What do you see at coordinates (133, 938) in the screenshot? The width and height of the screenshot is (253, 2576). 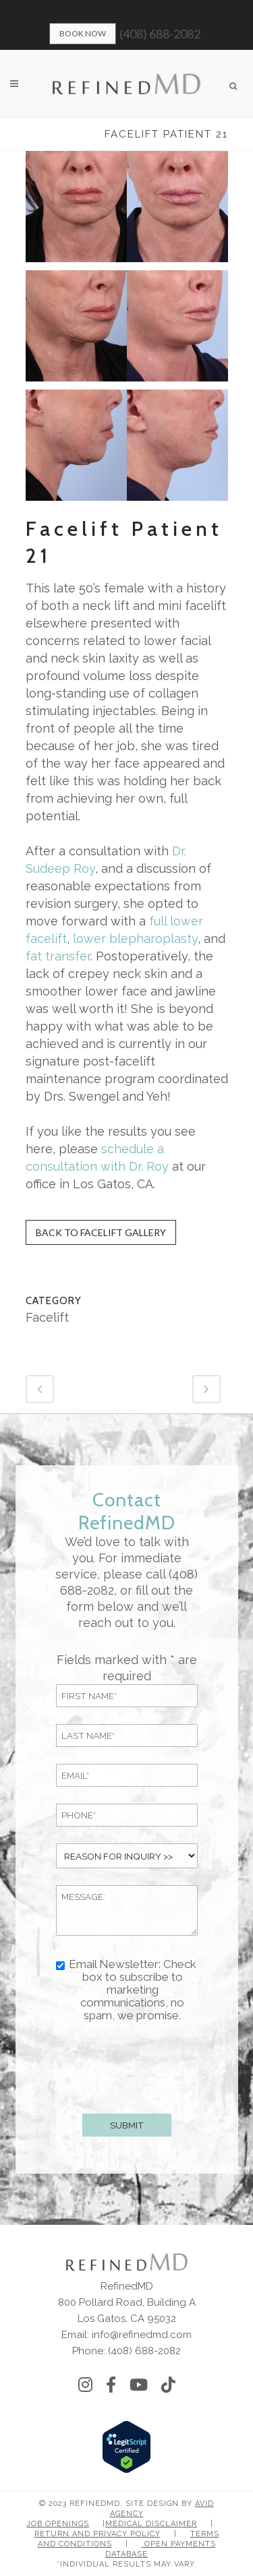 I see `lower blepharoplasty` at bounding box center [133, 938].